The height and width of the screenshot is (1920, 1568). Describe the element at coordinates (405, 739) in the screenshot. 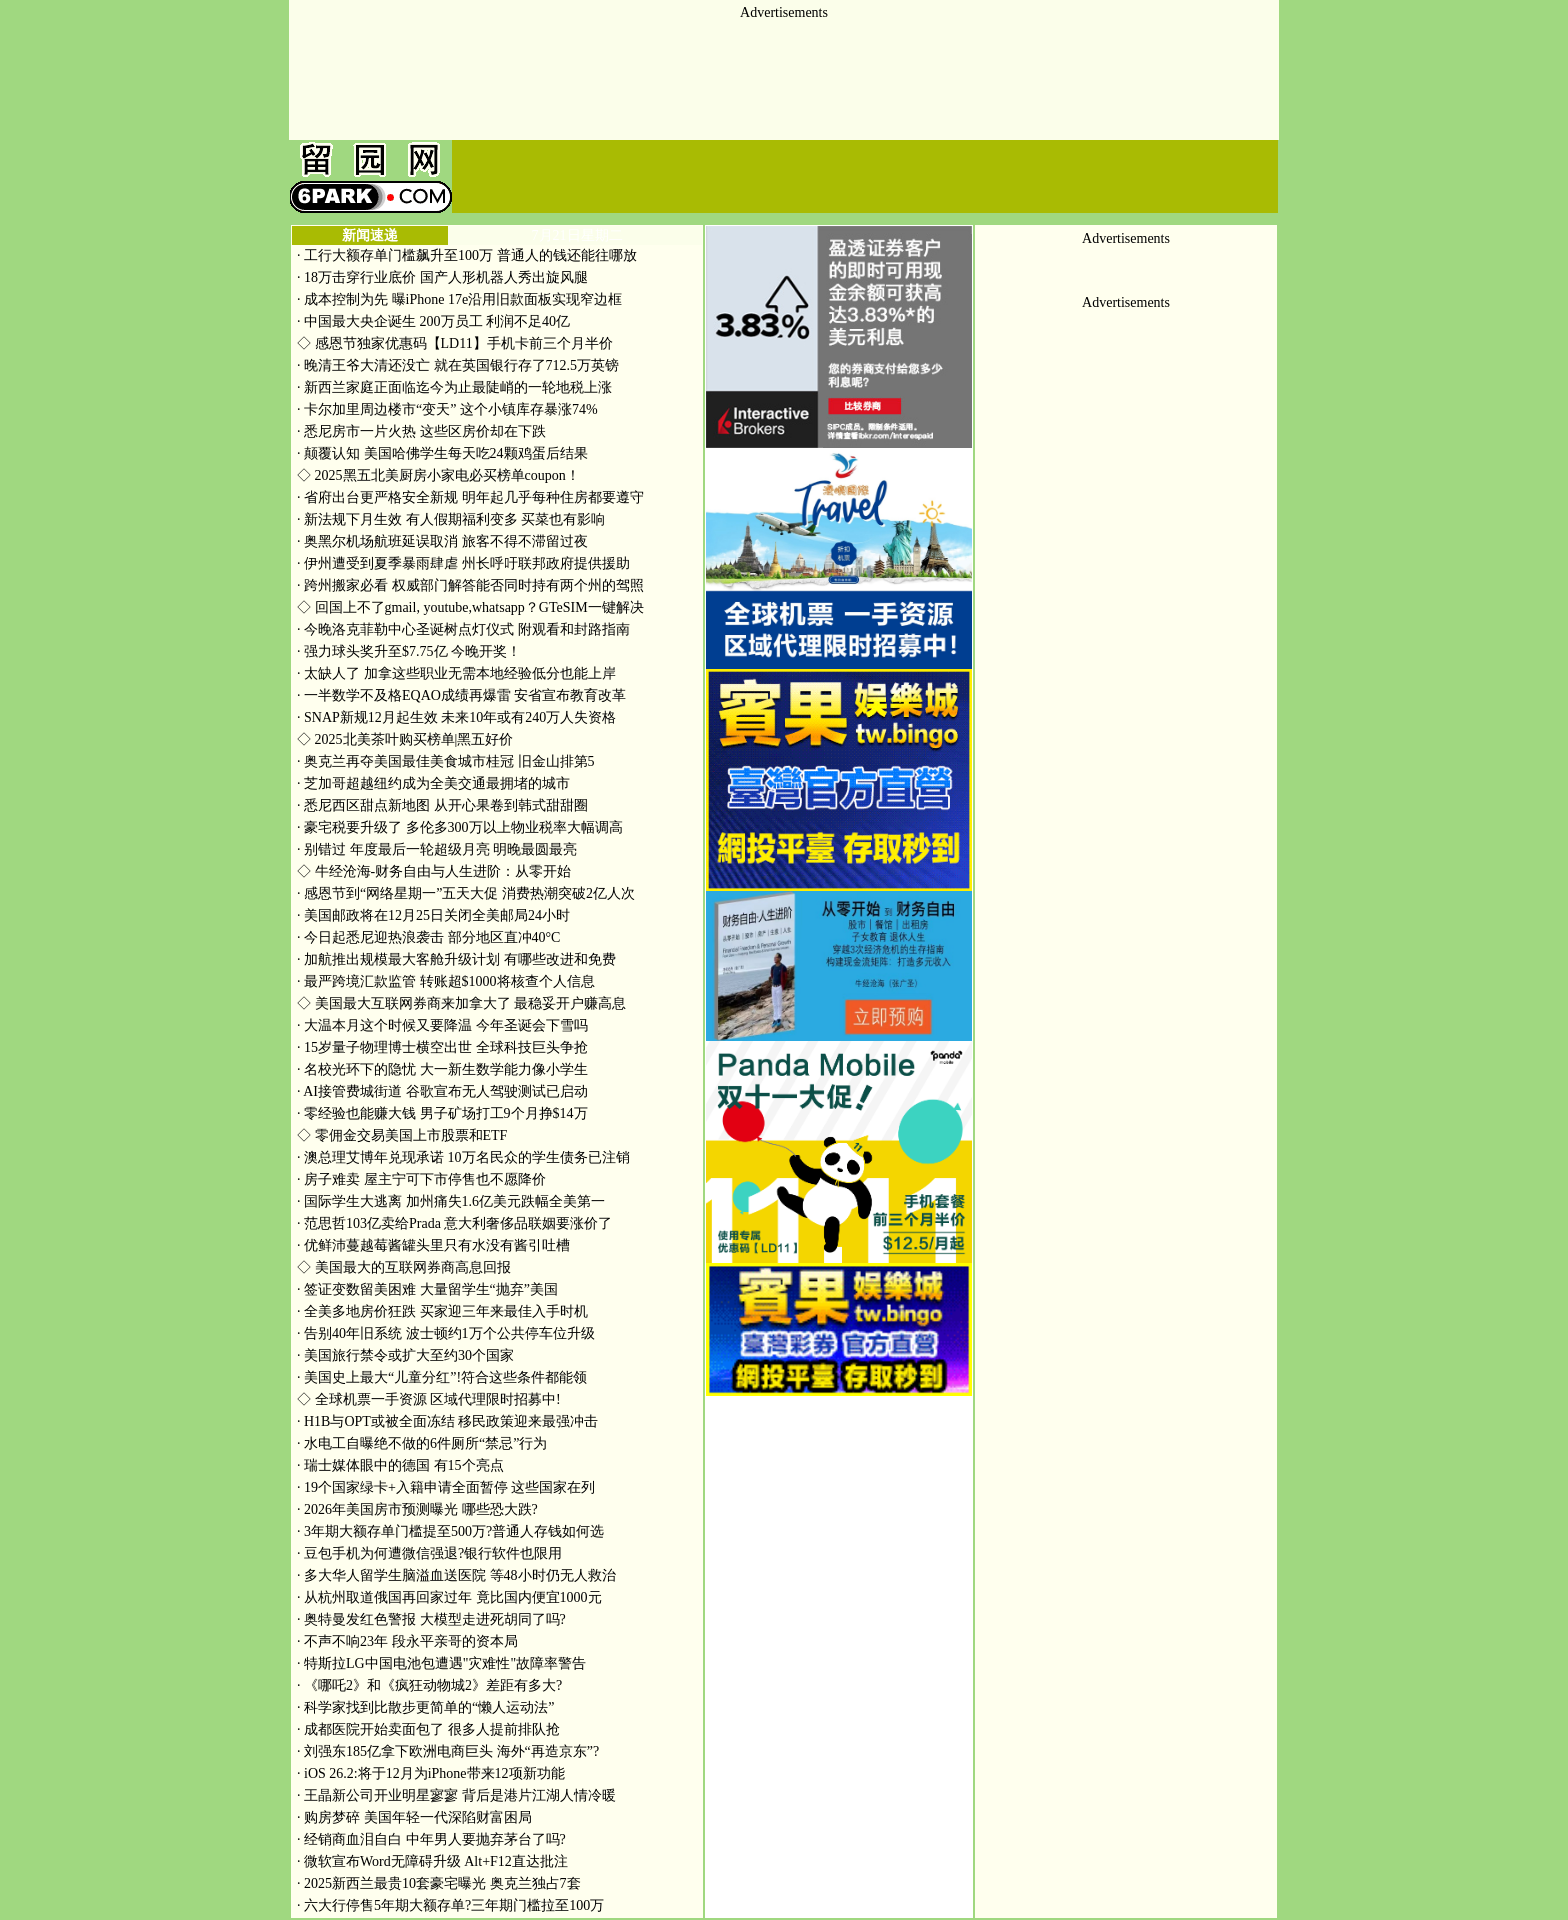

I see `2025北美茶叶购买榜单|黑五好价` at that location.